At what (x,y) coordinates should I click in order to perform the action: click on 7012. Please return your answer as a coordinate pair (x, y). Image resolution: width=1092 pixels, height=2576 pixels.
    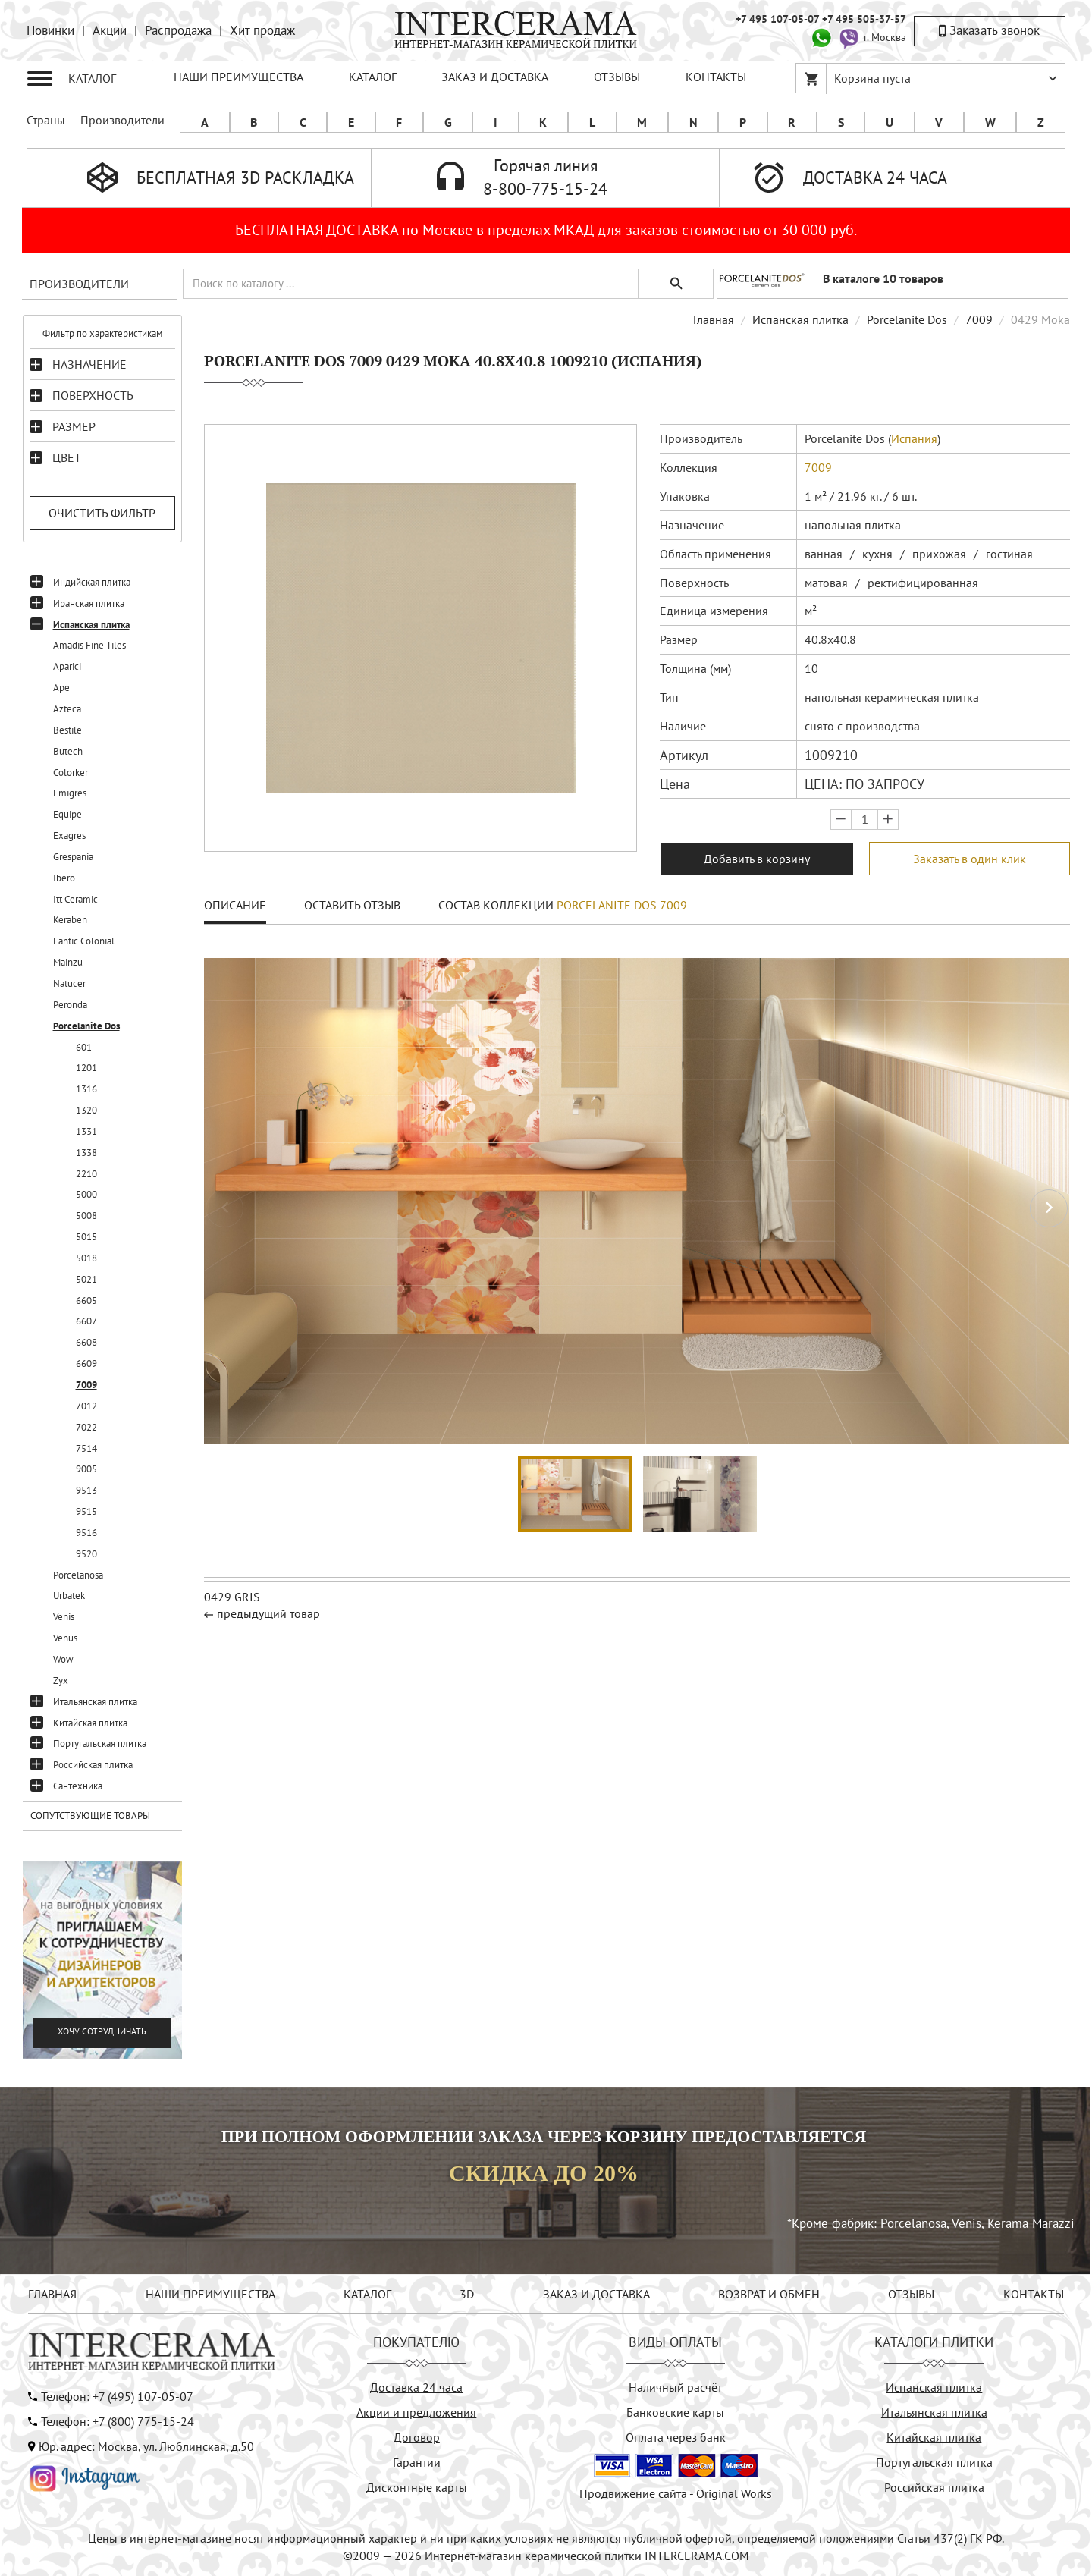
    Looking at the image, I should click on (86, 1406).